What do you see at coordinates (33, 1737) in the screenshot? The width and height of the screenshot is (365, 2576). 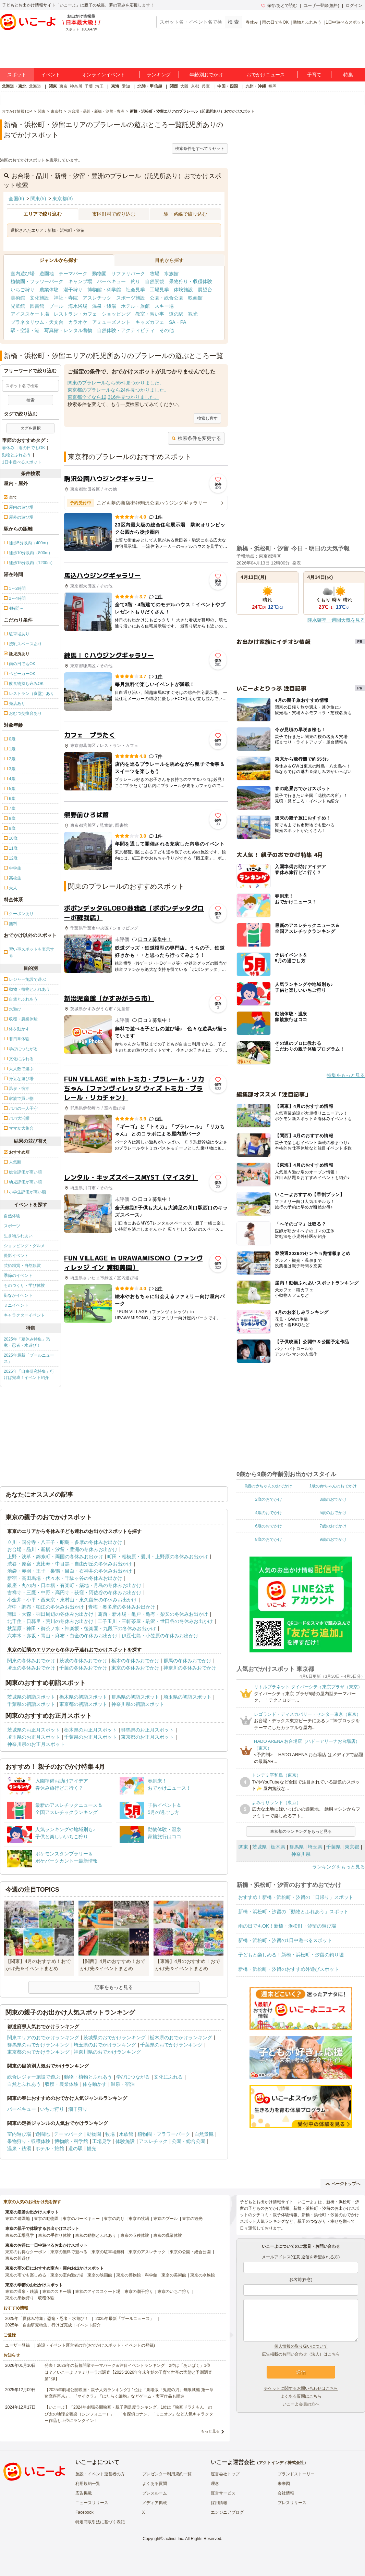 I see `埼玉県のお正月スポット` at bounding box center [33, 1737].